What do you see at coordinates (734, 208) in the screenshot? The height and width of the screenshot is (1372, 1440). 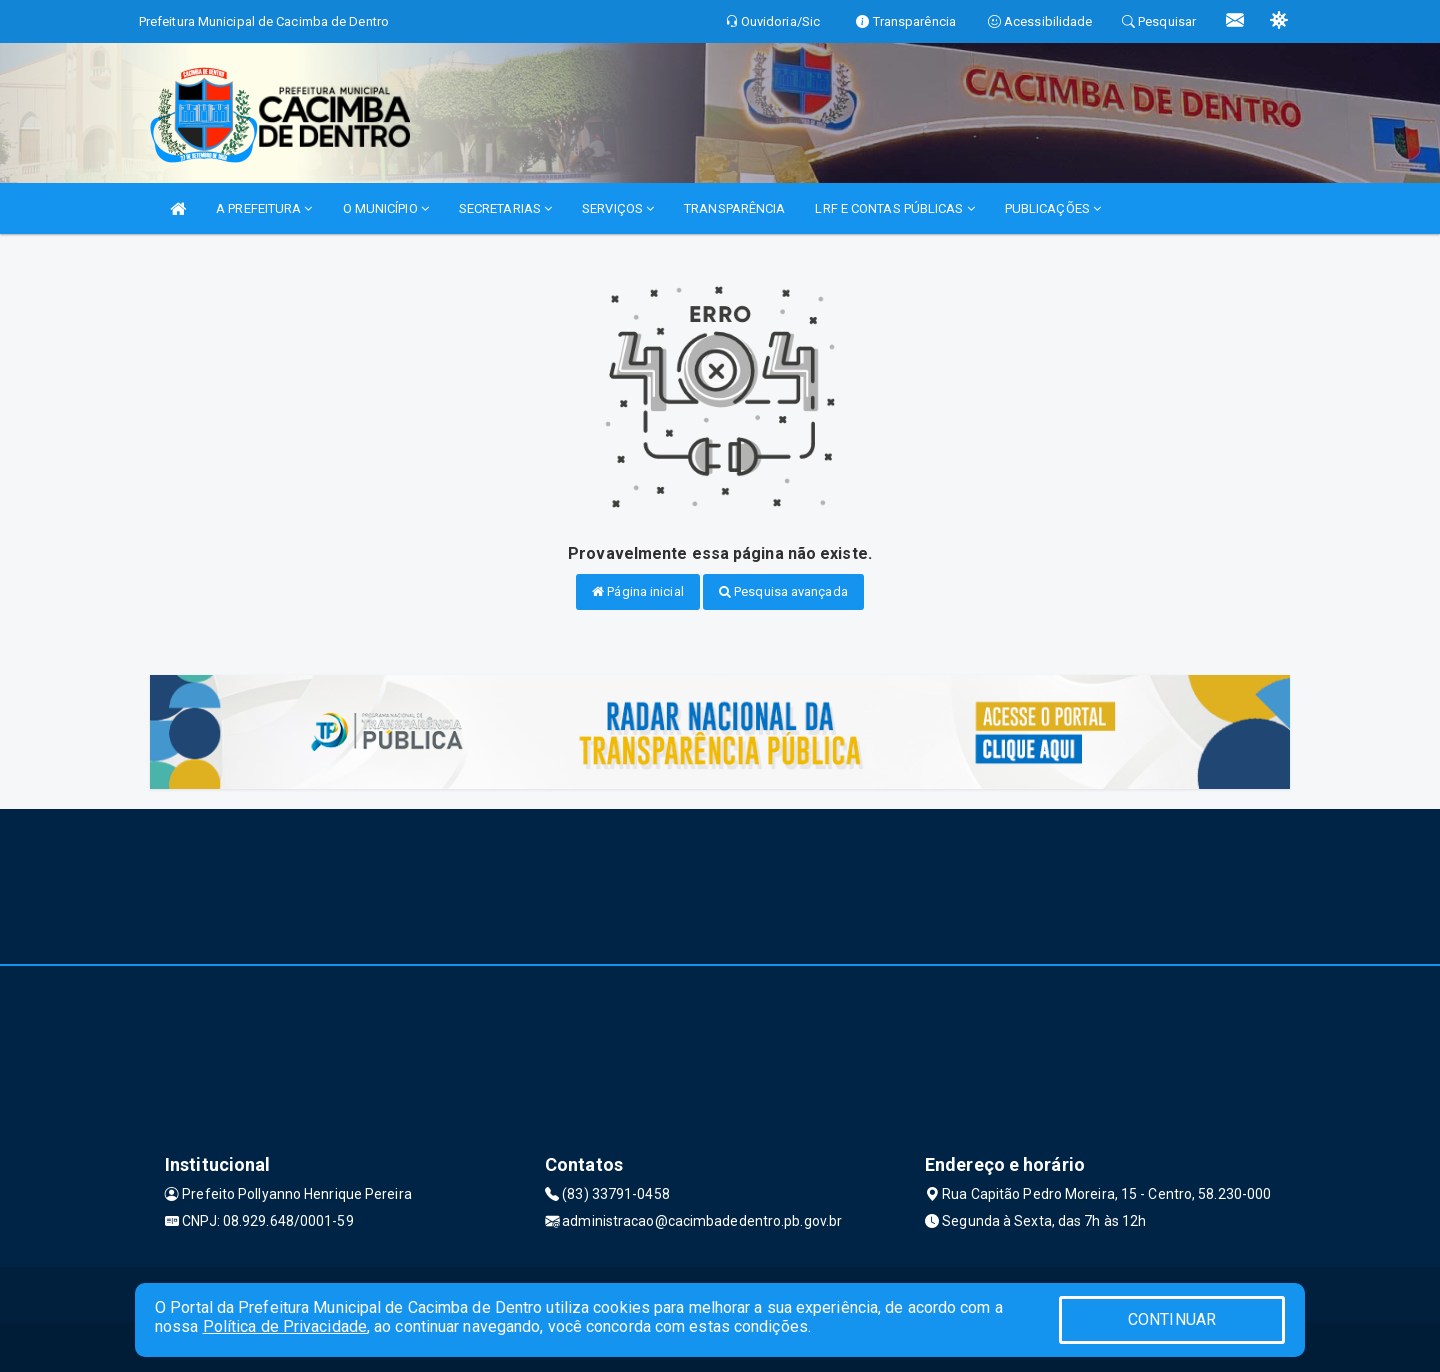 I see `TRANSPARÊNCIA` at bounding box center [734, 208].